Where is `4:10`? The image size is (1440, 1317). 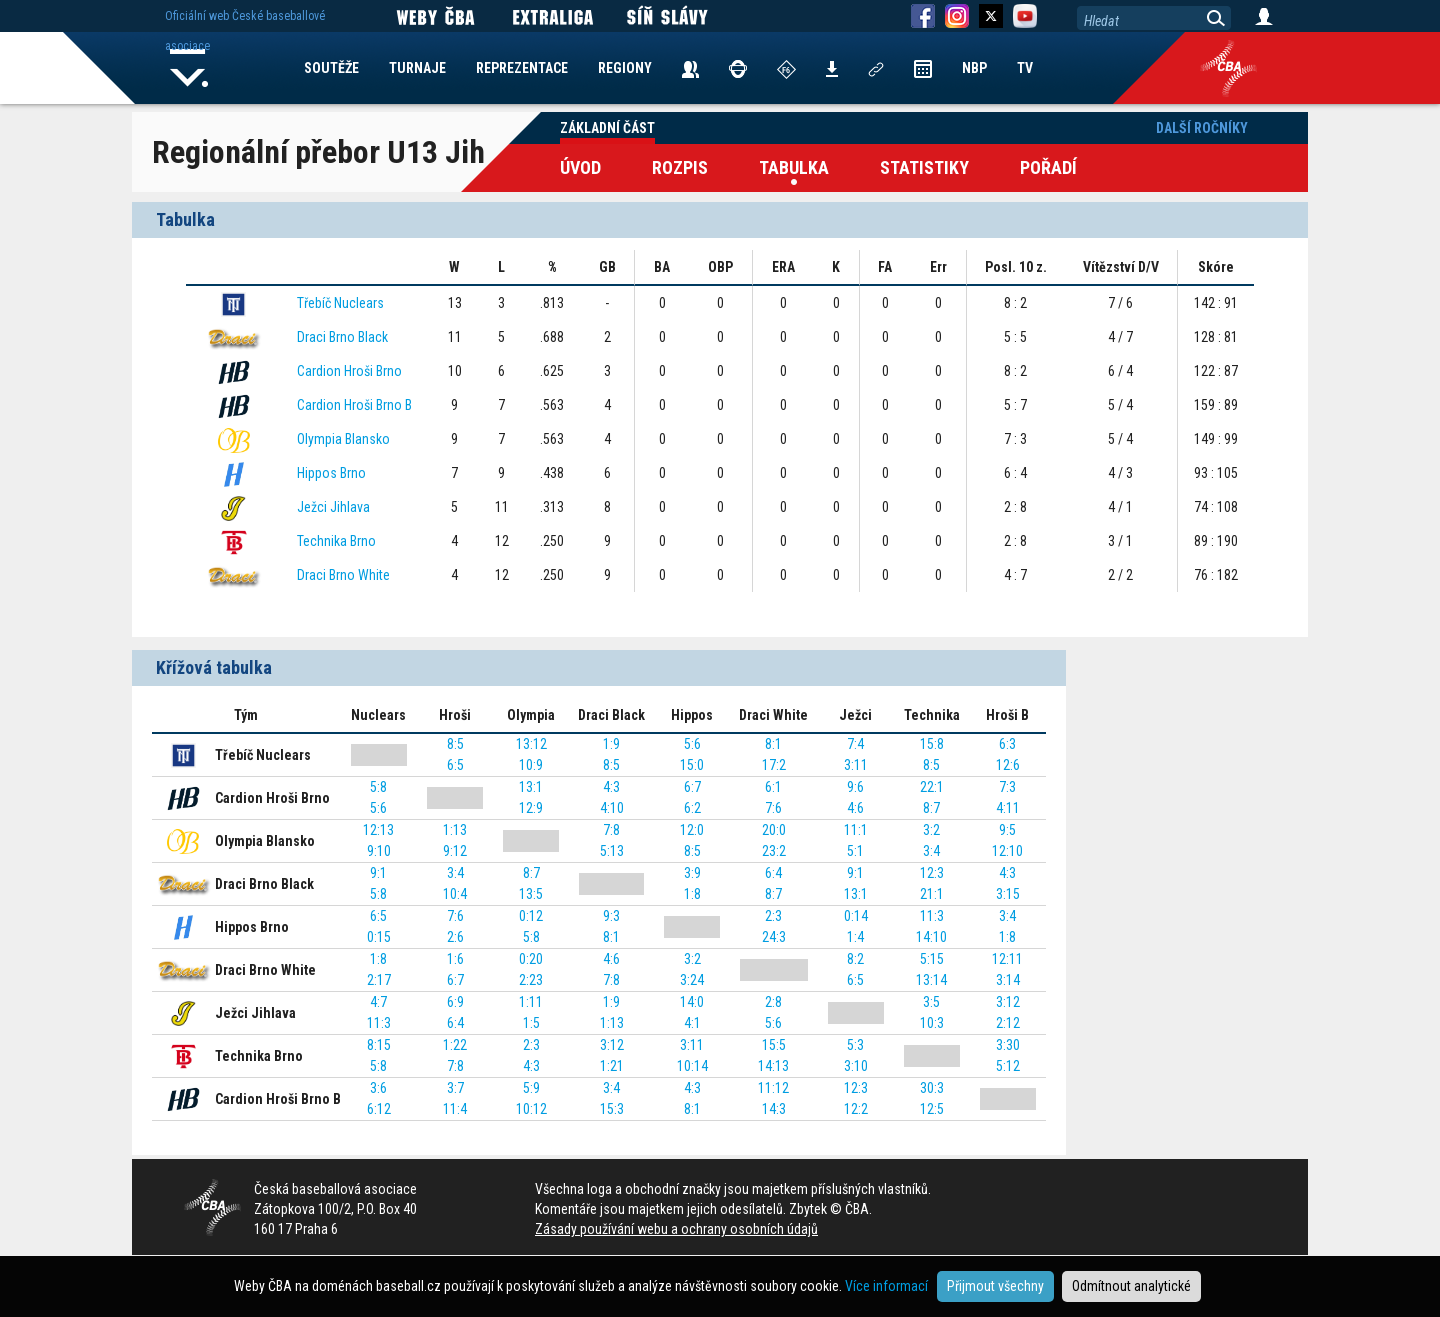
4:10 is located at coordinates (612, 808).